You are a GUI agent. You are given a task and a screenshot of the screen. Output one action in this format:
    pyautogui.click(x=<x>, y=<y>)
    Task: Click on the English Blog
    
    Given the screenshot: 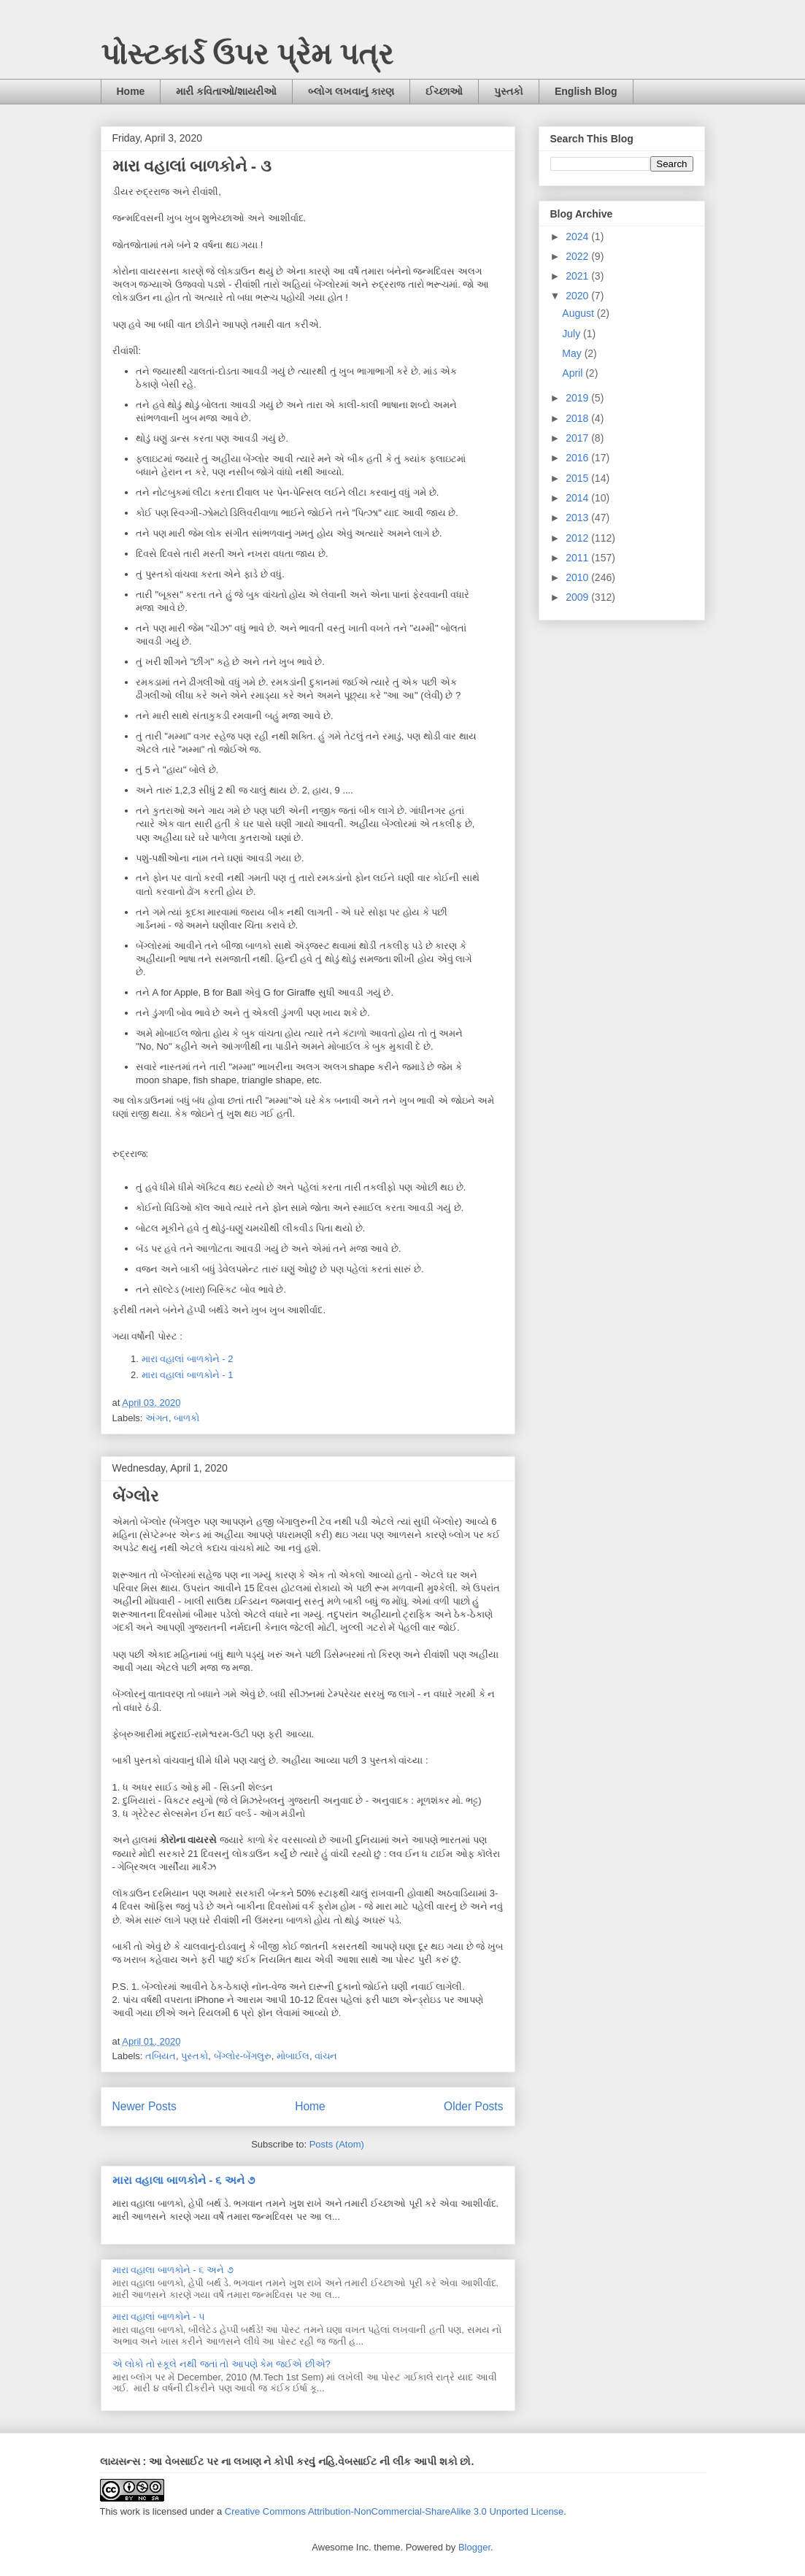 What is the action you would take?
    pyautogui.click(x=586, y=91)
    